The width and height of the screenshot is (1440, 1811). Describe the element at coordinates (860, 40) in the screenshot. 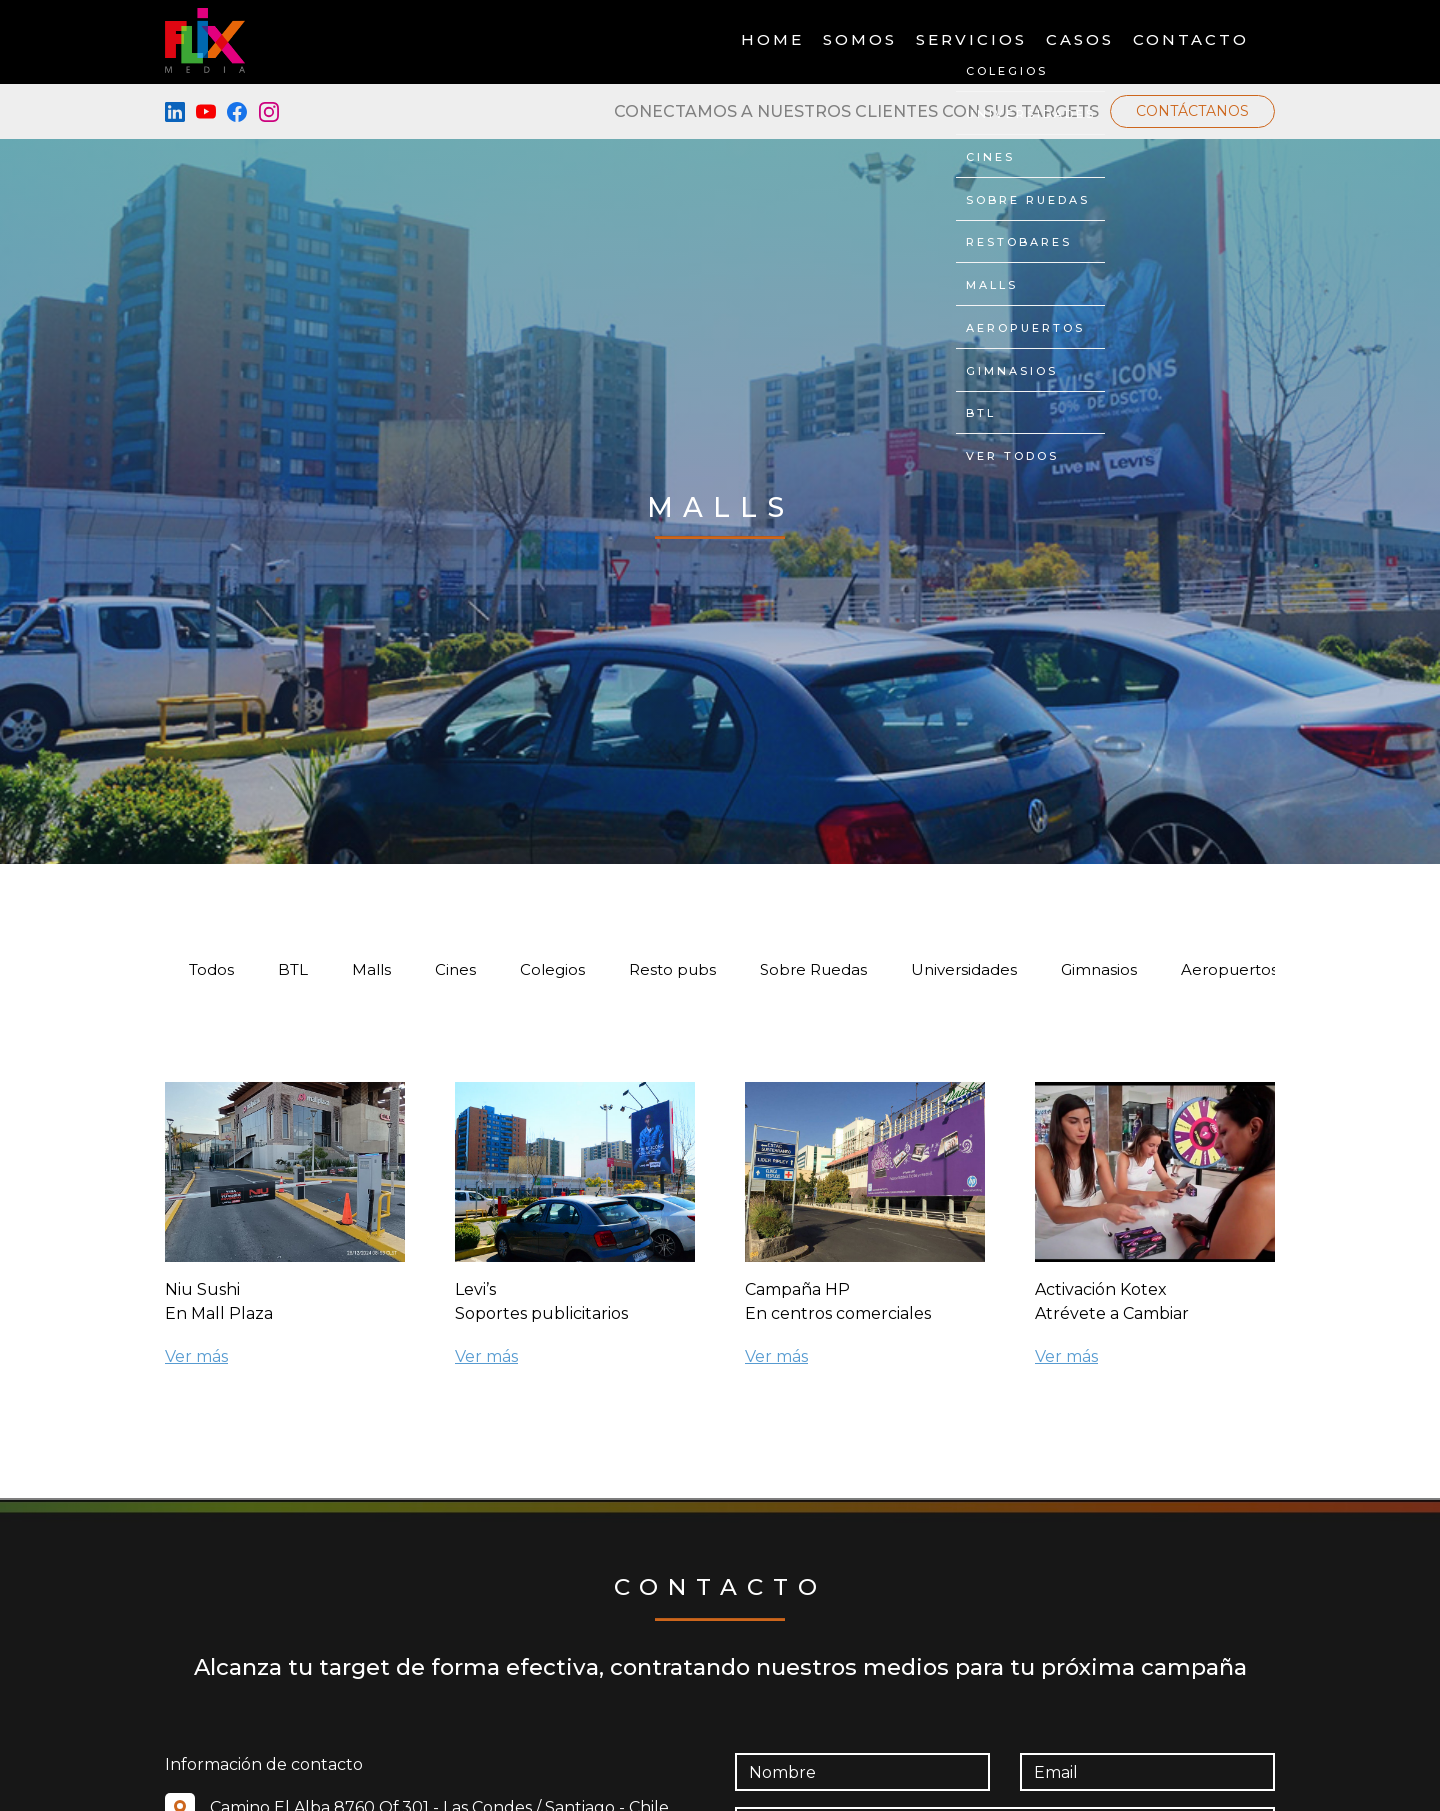

I see `Somos` at that location.